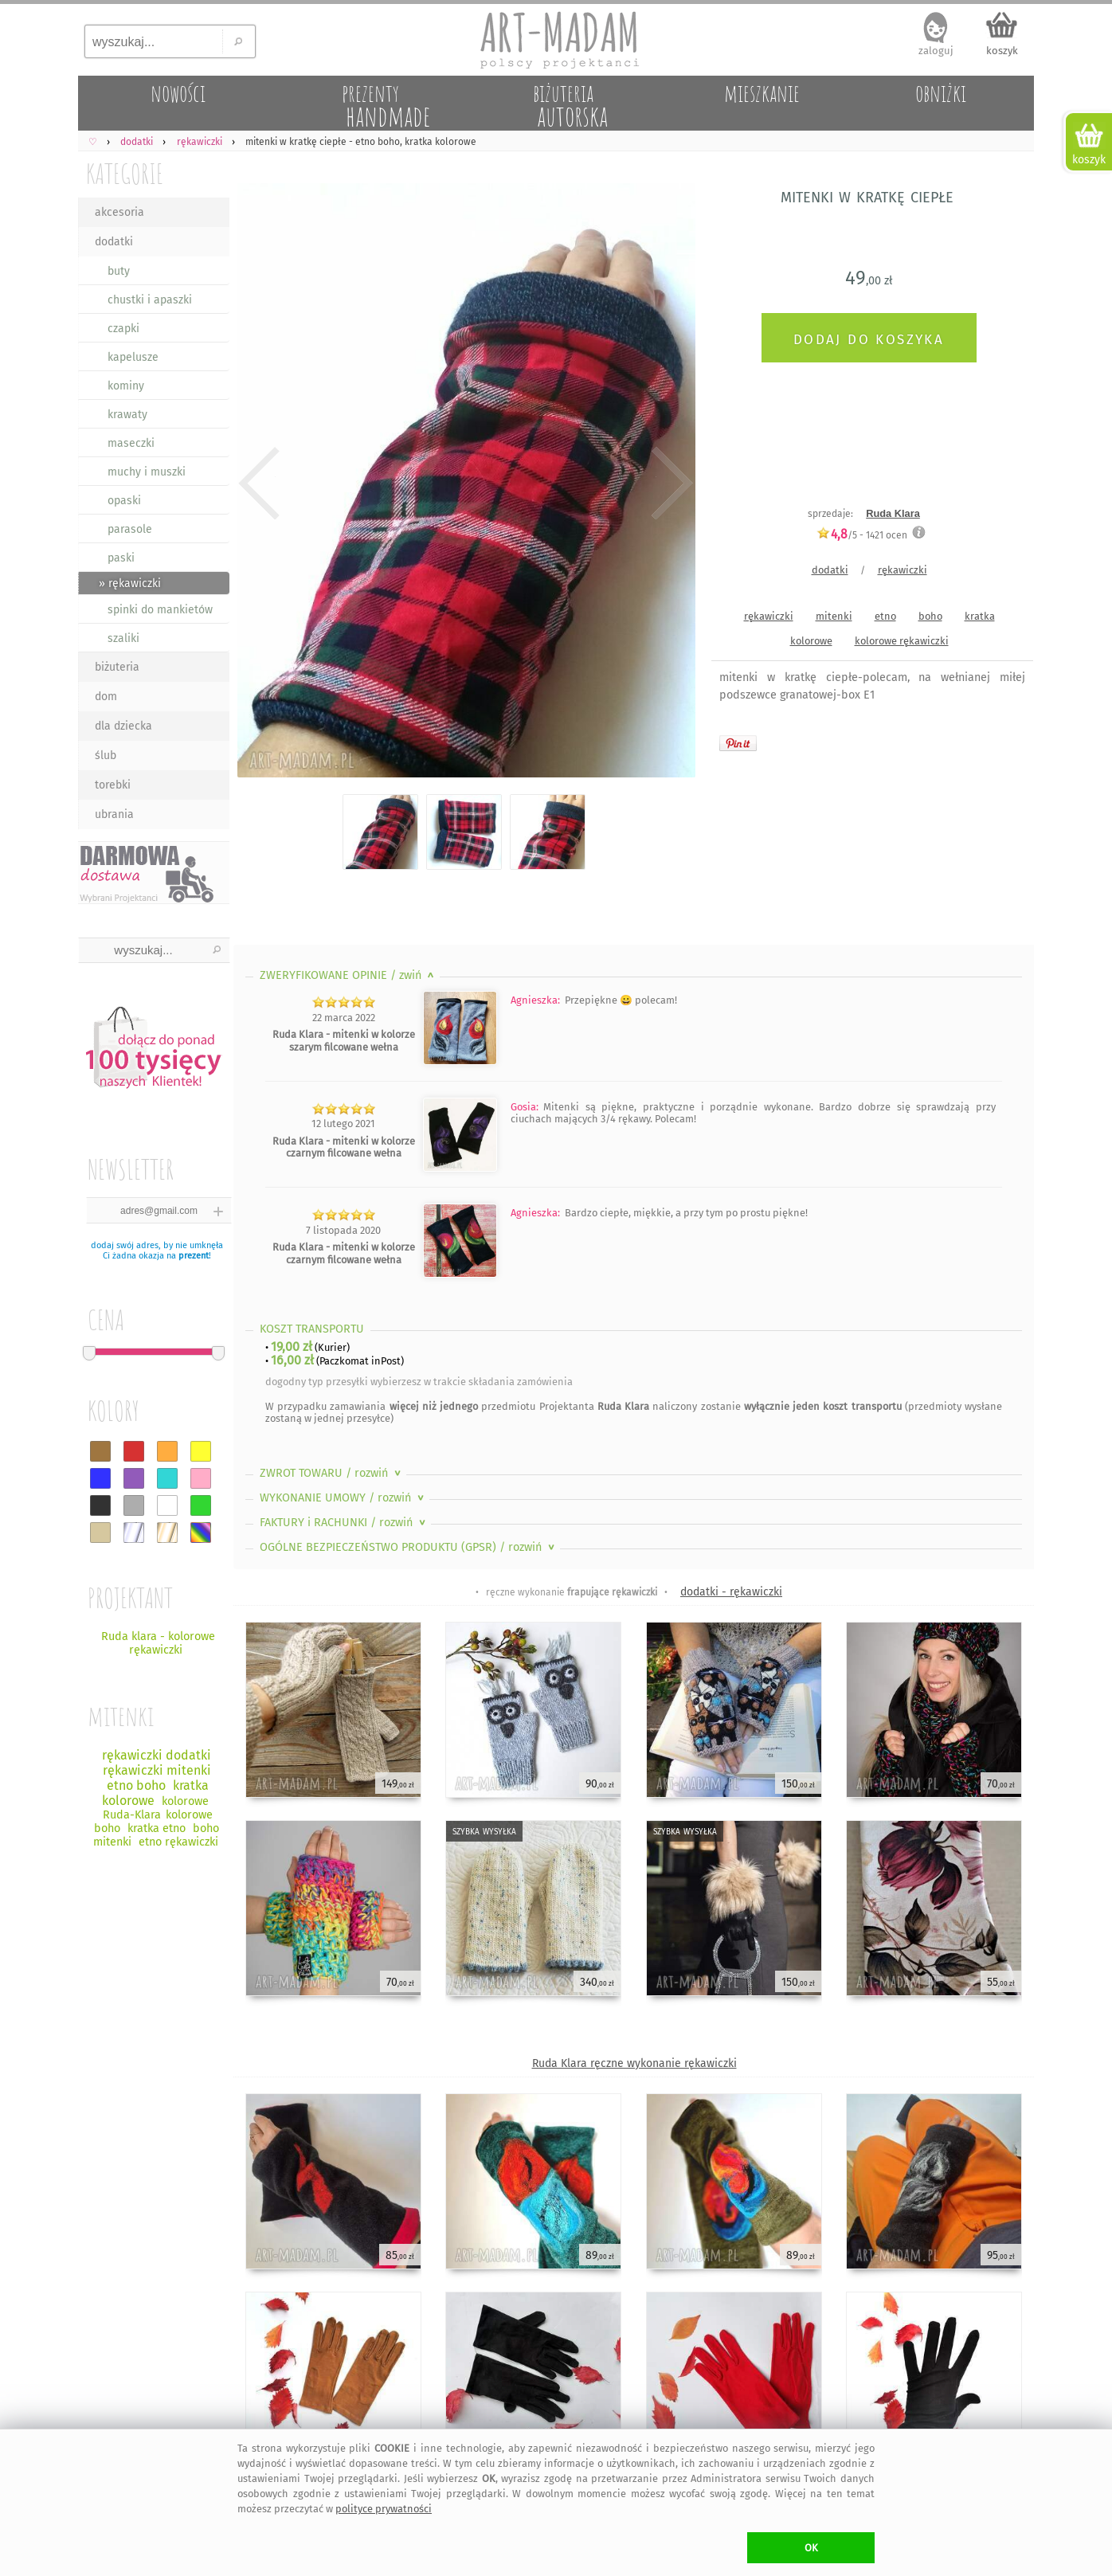 Image resolution: width=1112 pixels, height=2576 pixels. I want to click on akcesoria, so click(119, 212).